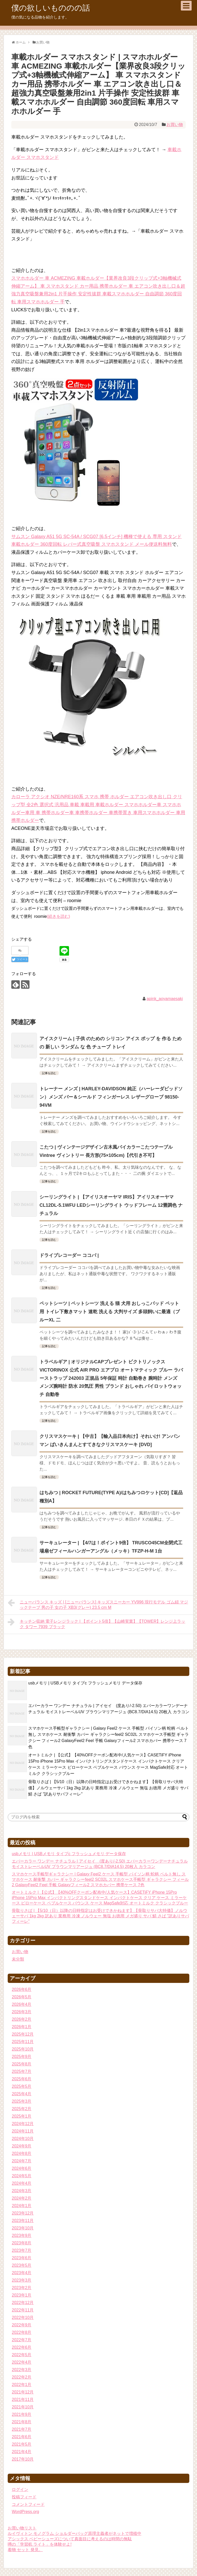  I want to click on 2022年10月, so click(23, 2317).